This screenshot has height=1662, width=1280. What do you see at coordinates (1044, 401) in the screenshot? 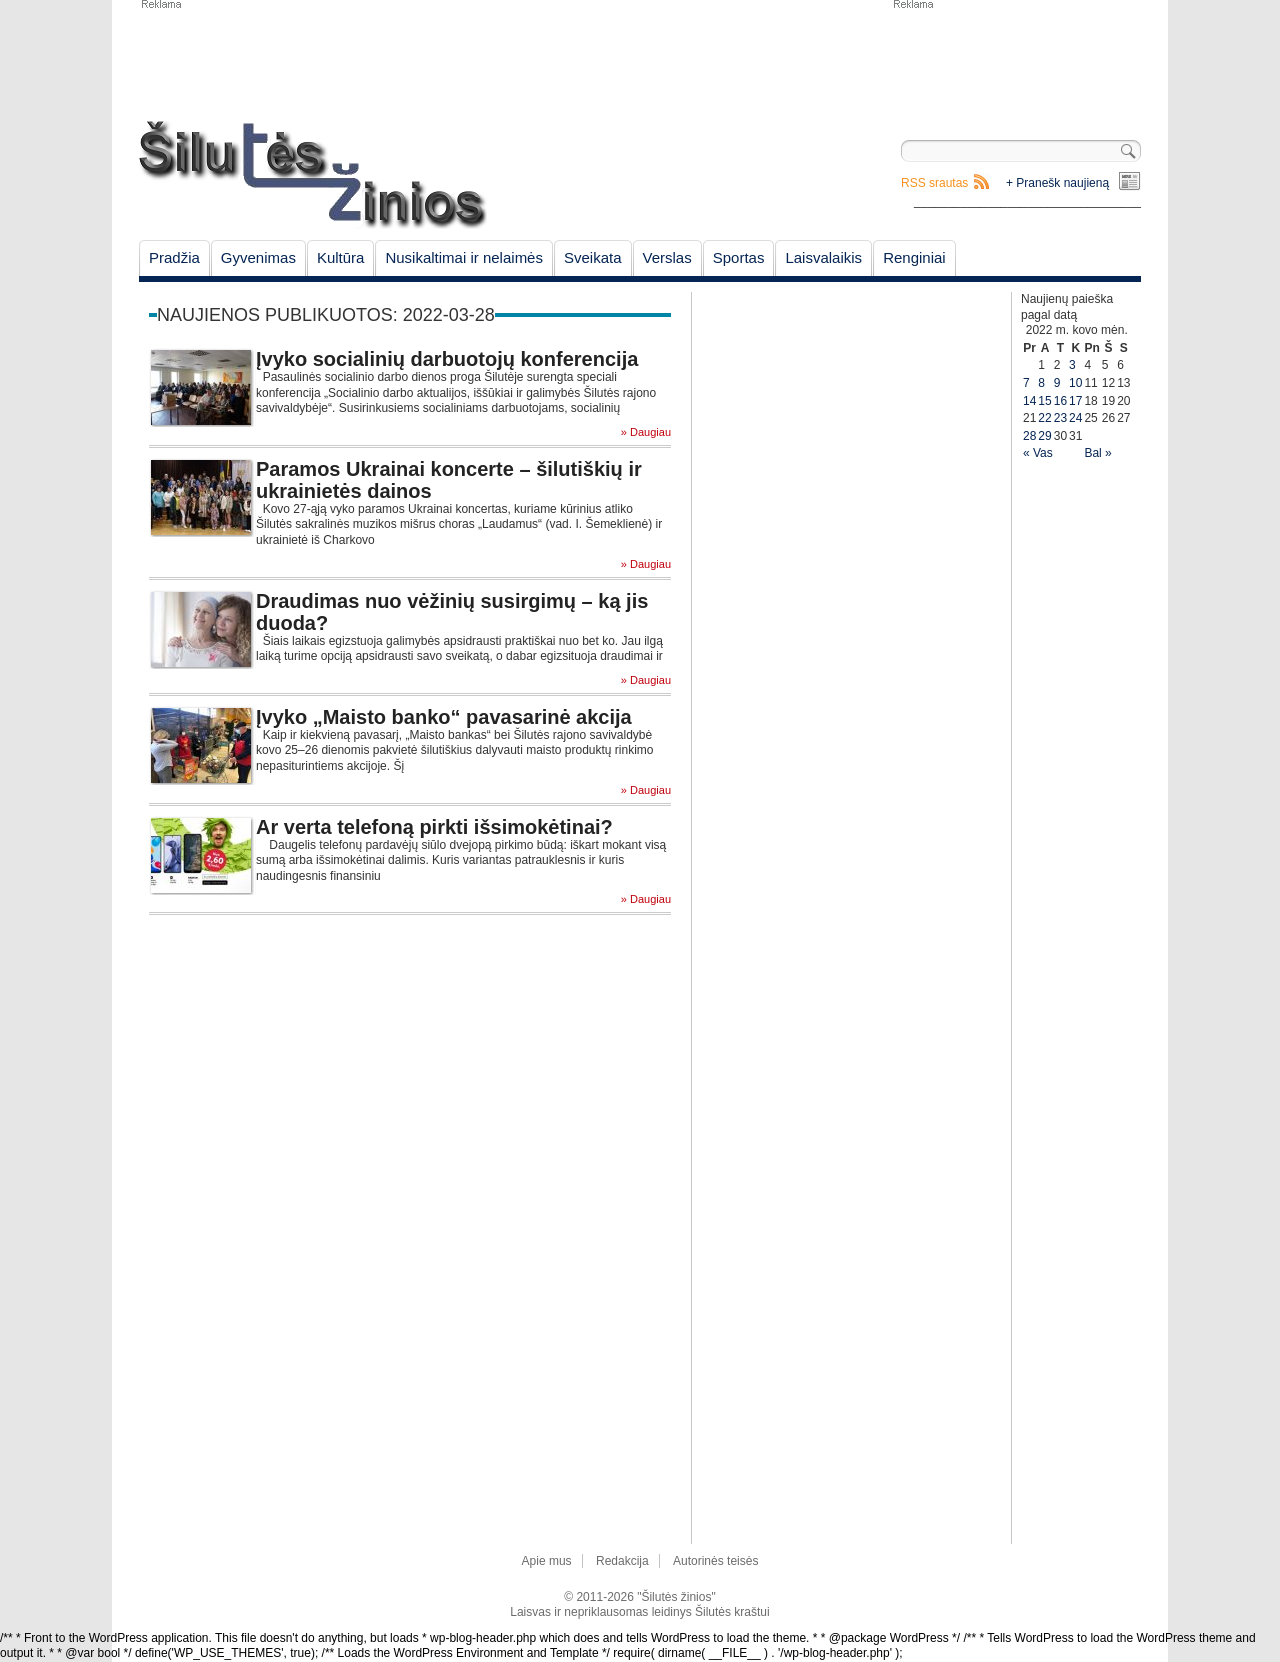
I see `15 [Įrašai paskelbti March 15, 2022]` at bounding box center [1044, 401].